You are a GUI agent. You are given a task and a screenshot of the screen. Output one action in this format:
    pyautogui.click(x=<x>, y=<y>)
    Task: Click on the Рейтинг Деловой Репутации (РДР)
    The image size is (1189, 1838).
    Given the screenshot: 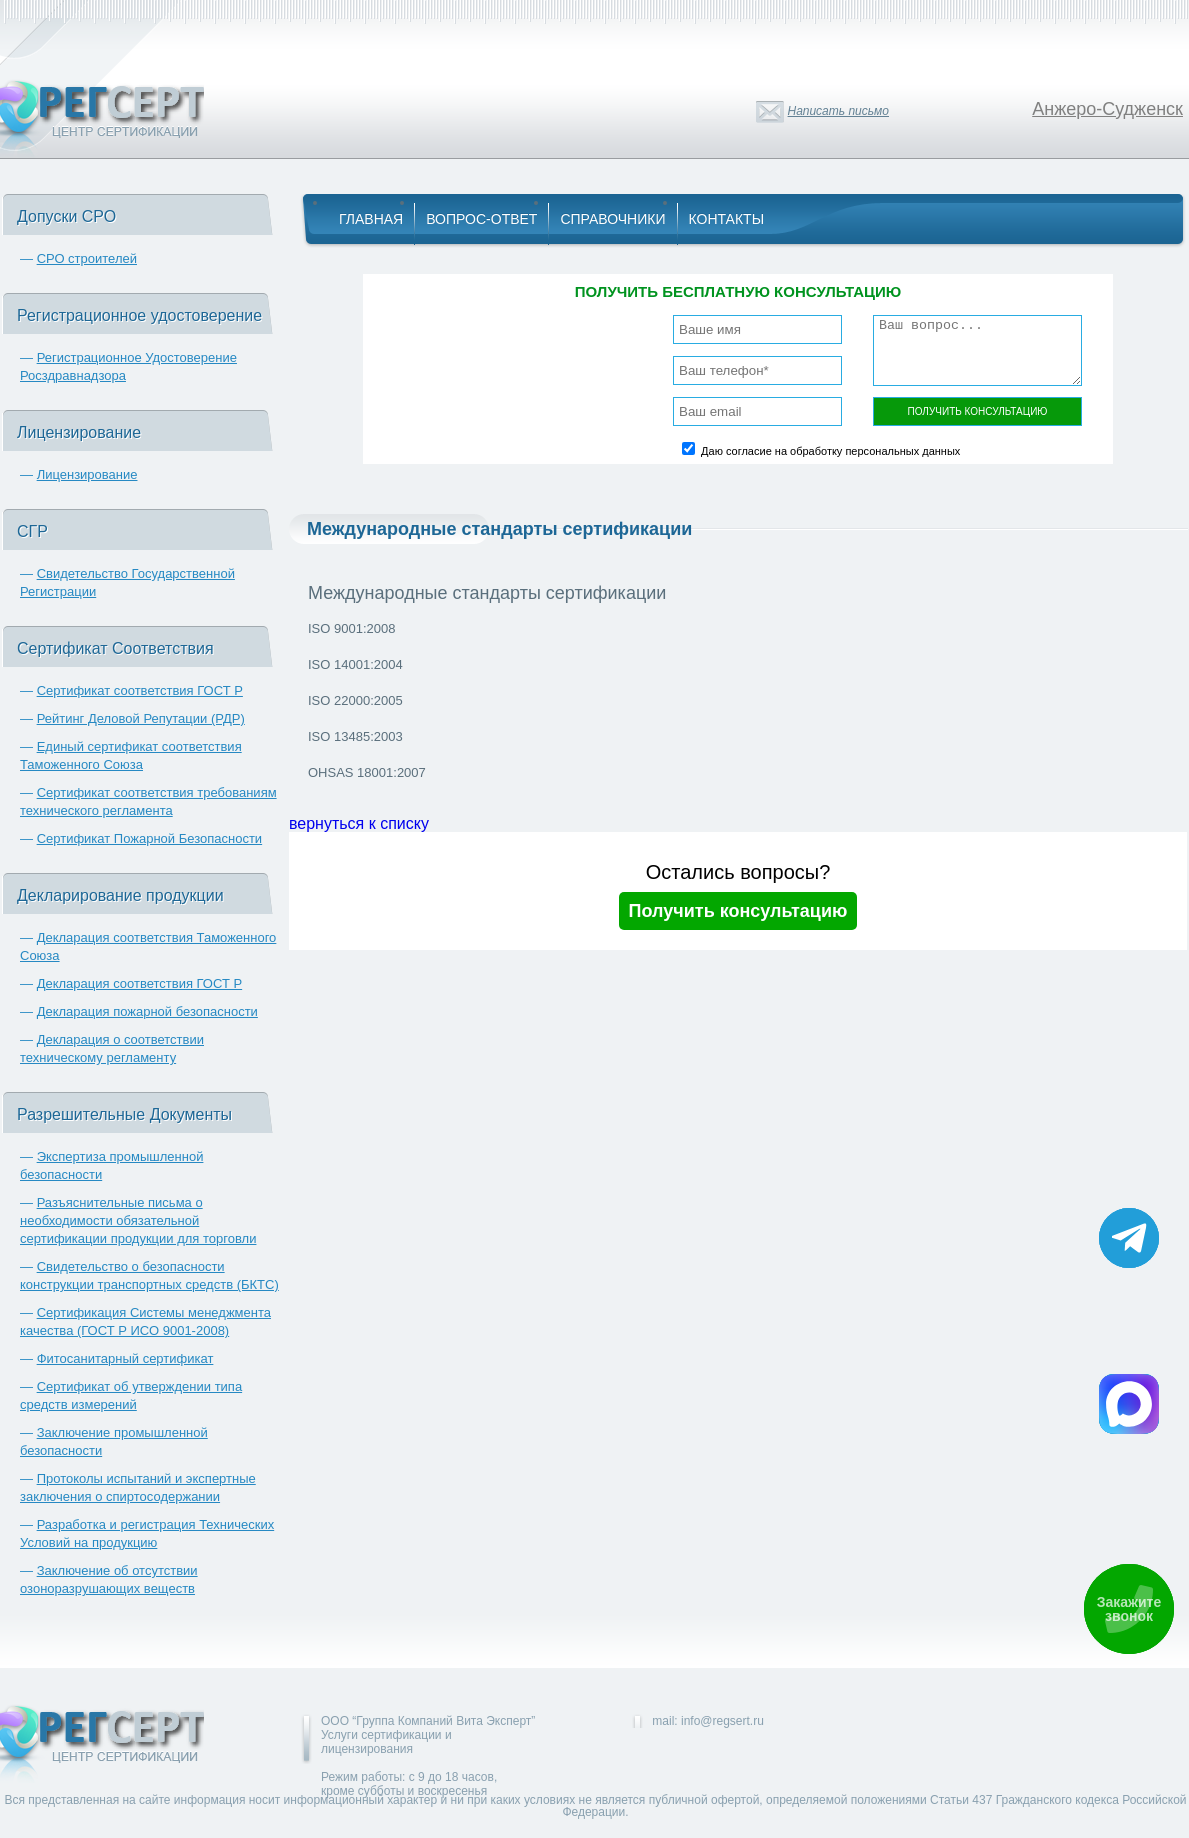 What is the action you would take?
    pyautogui.click(x=141, y=718)
    